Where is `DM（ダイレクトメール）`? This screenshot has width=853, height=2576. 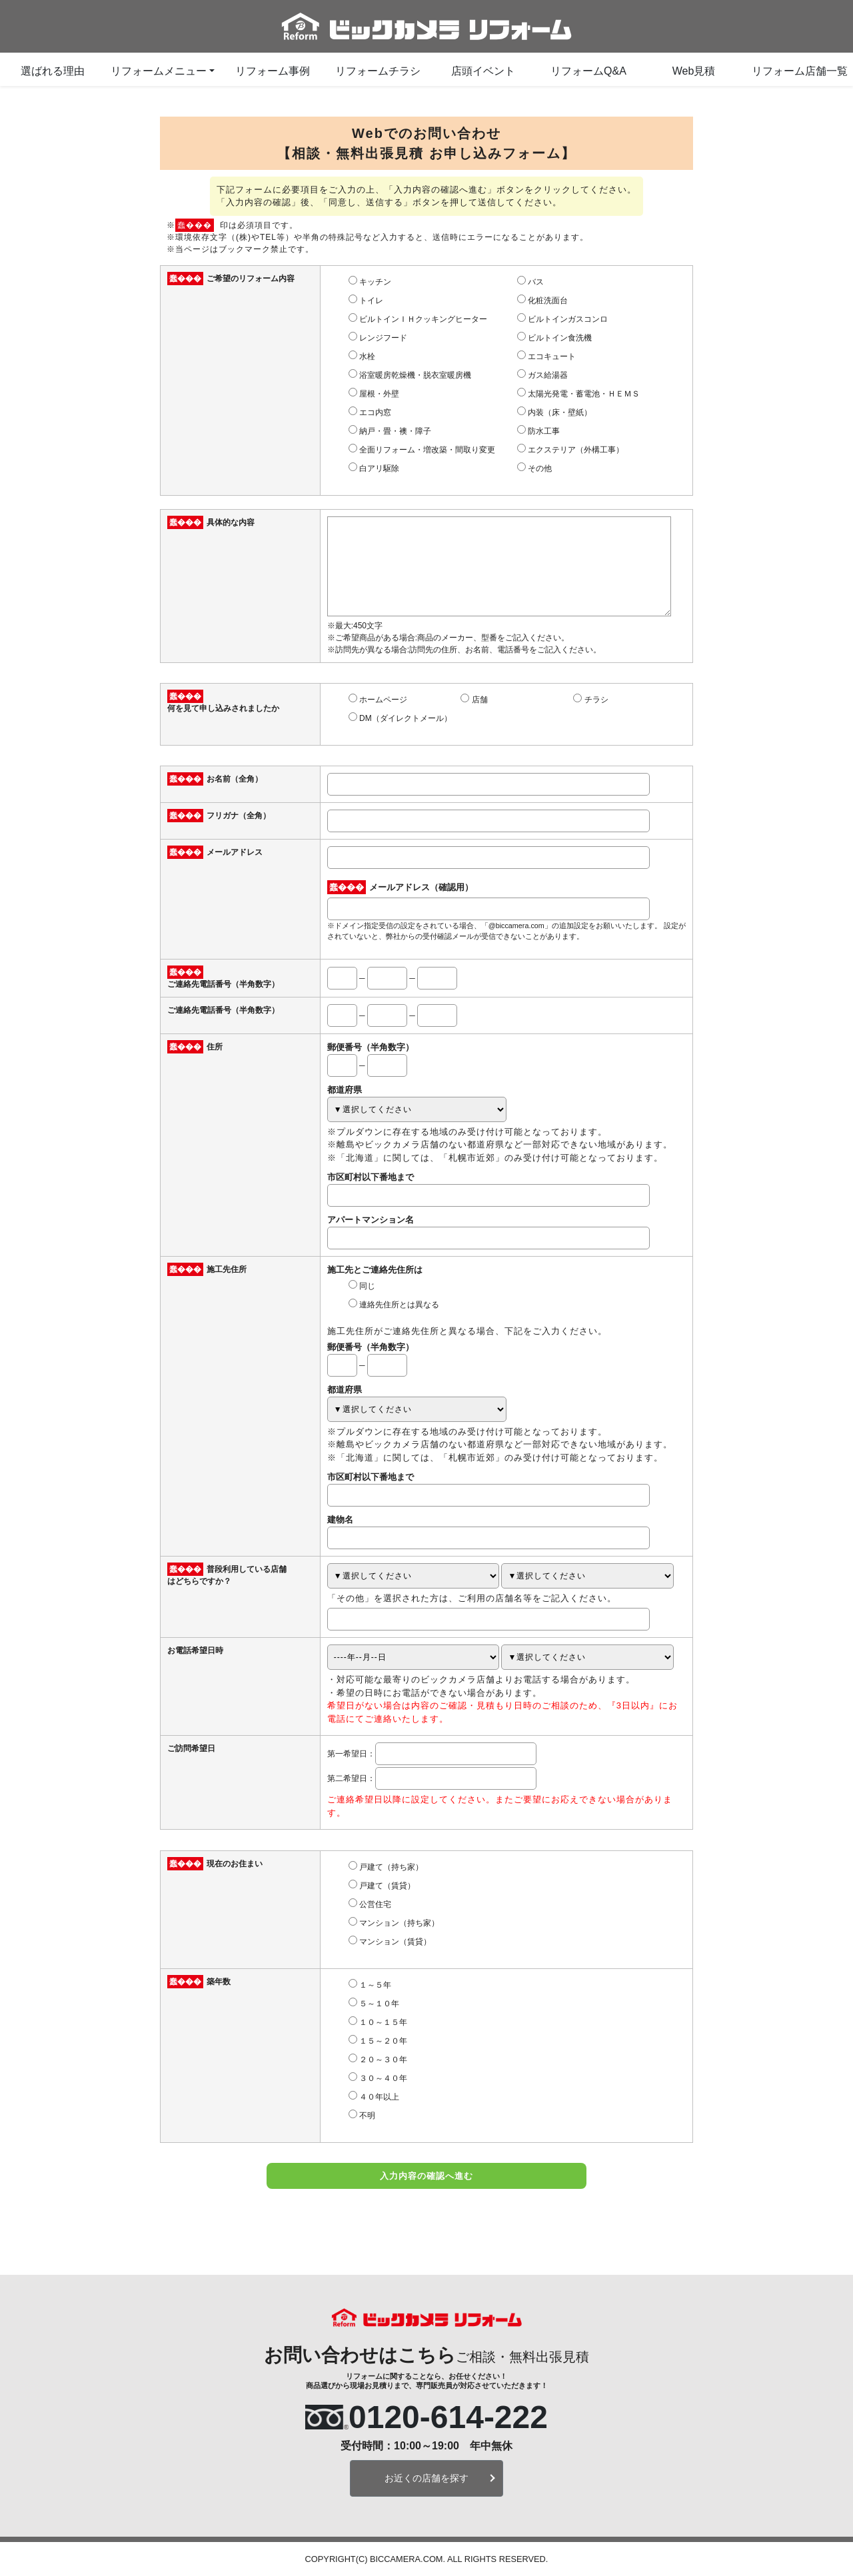 DM（ダイレクトメール） is located at coordinates (405, 718).